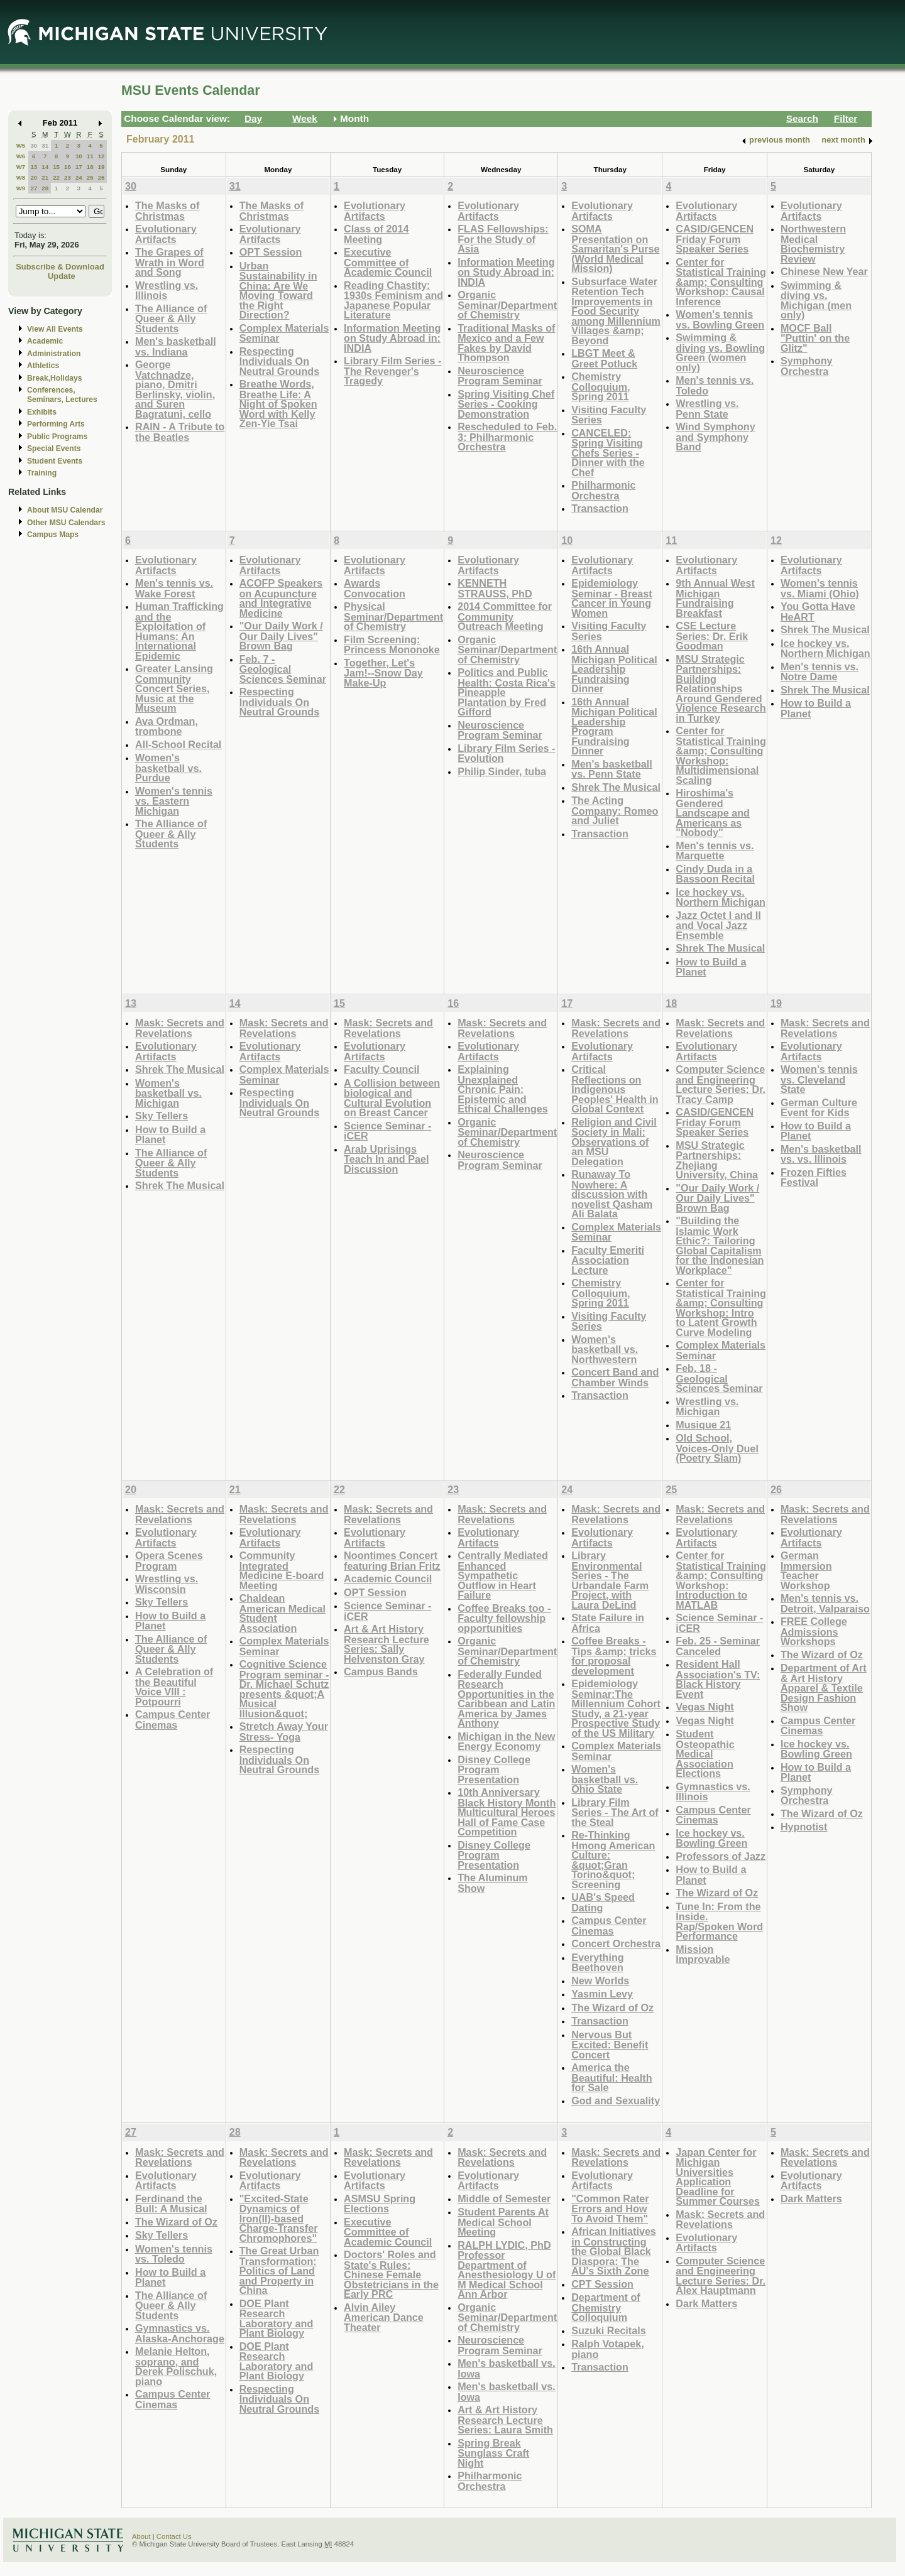 This screenshot has height=2576, width=905. I want to click on 20, so click(33, 177).